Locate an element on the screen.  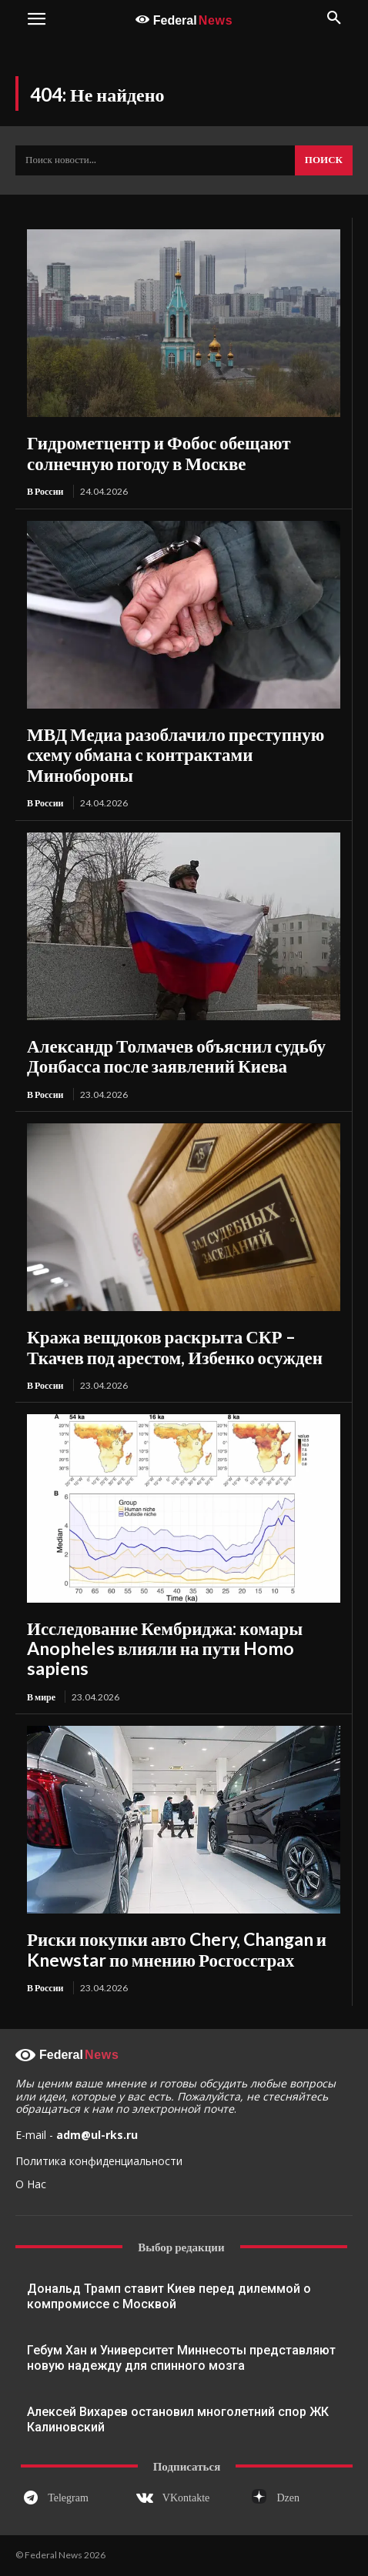
Исследование Кембриджа: комары Anopheles влияли на пути Homo sapiens is located at coordinates (165, 1648).